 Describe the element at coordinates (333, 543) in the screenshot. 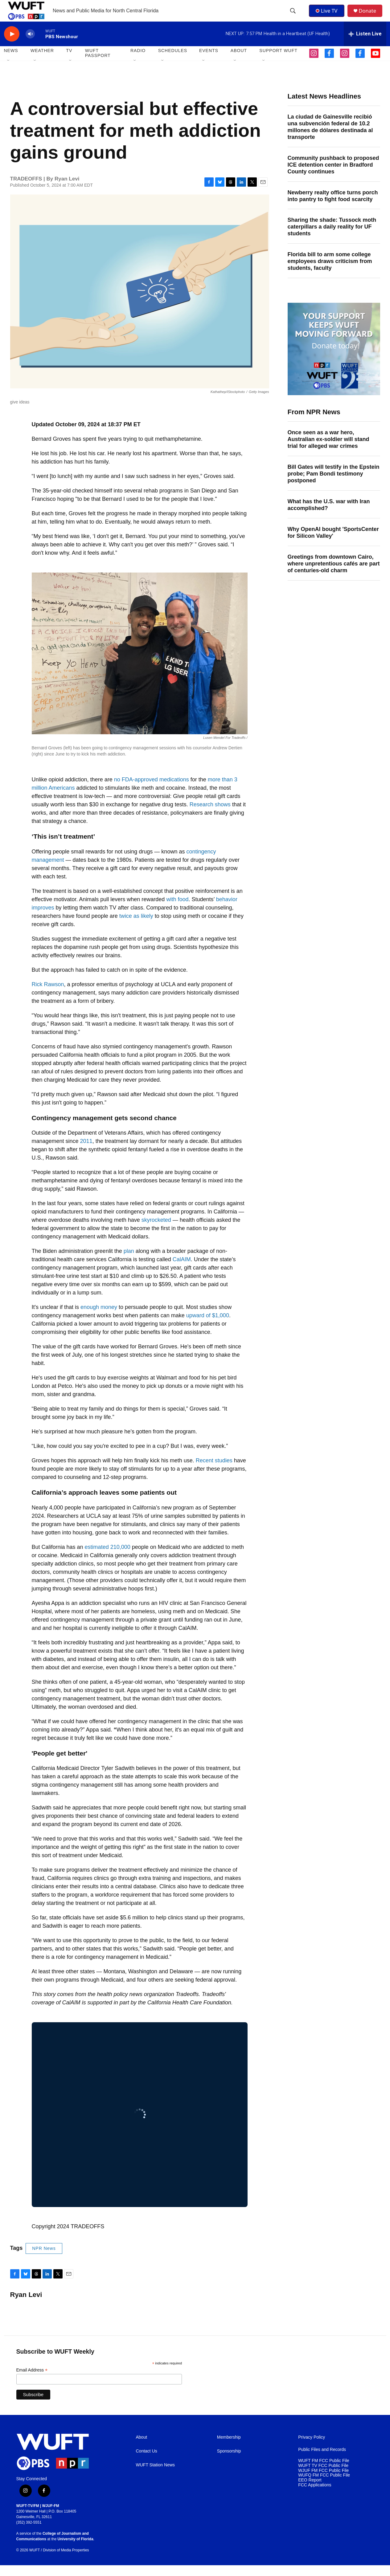

I see `Why OpenAI bought 'SportsCenter for Silicon Valley'` at that location.